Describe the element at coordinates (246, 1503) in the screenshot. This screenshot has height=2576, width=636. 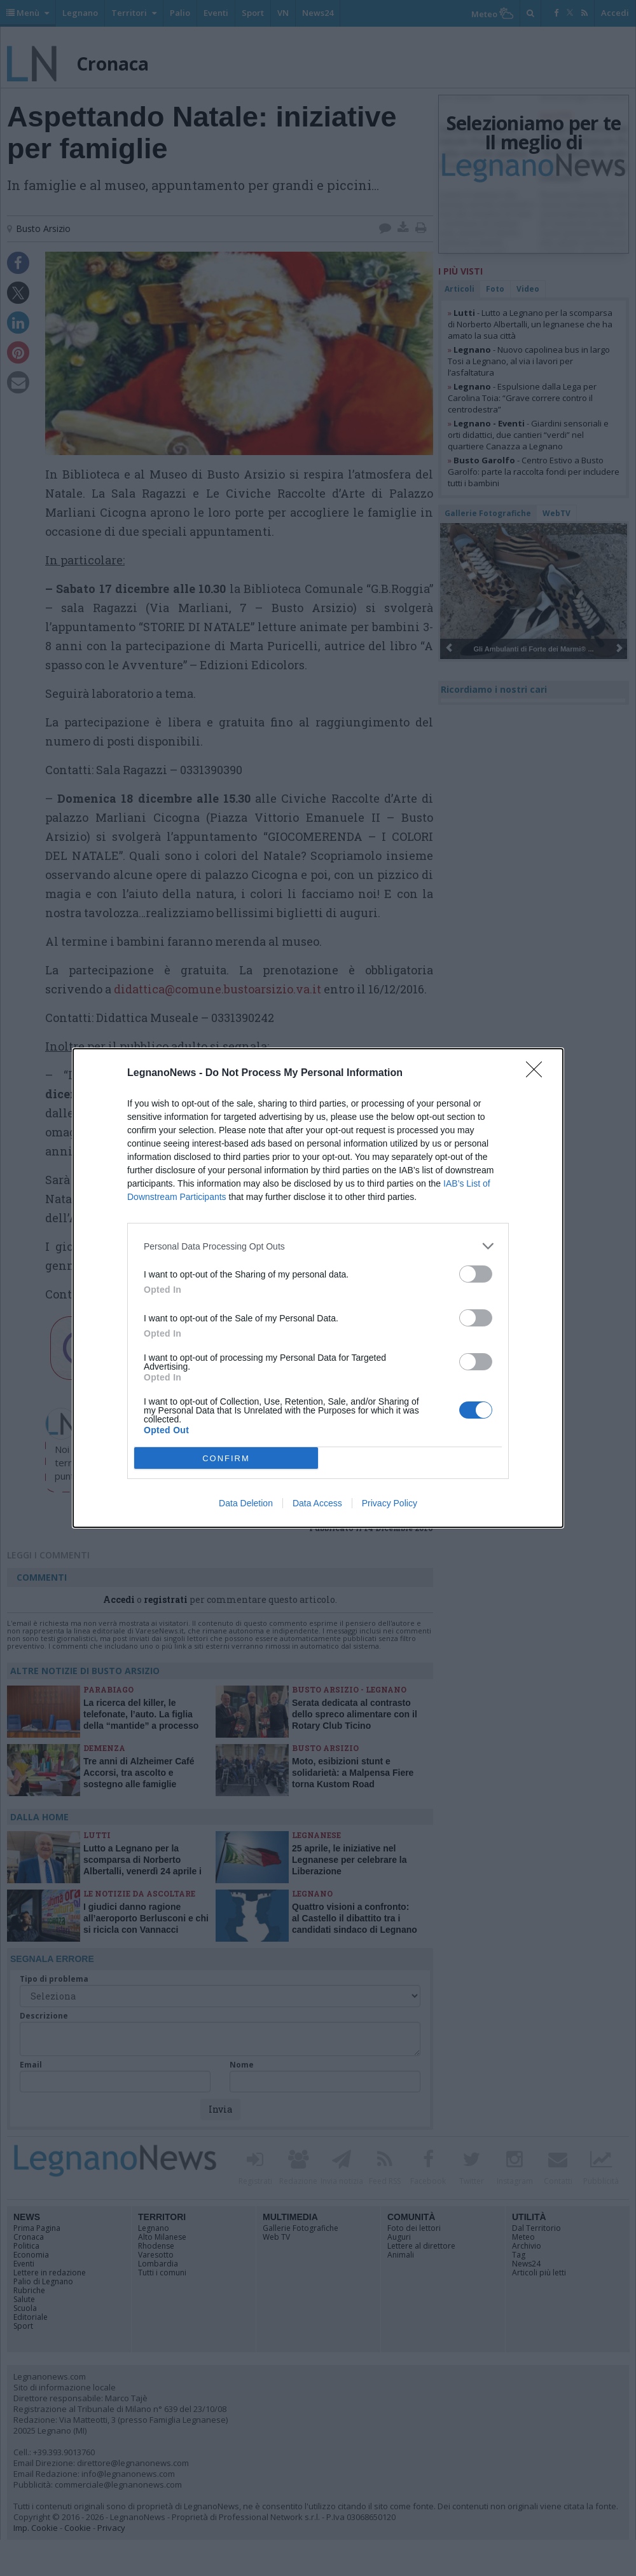
I see `Data Deletion` at that location.